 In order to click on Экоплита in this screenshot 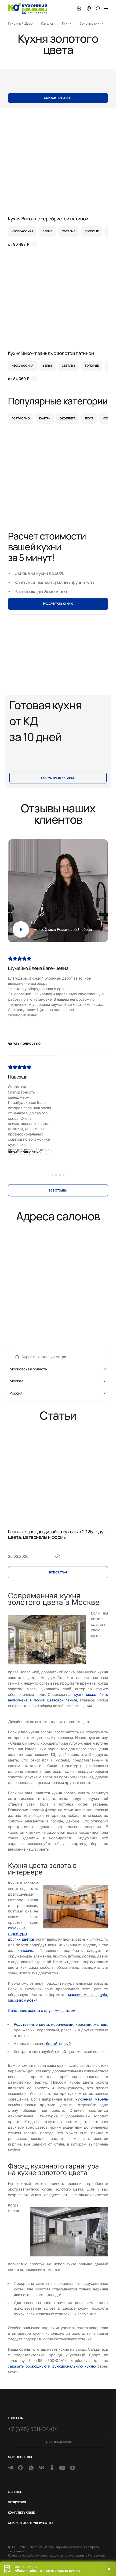, I will do `click(68, 418)`.